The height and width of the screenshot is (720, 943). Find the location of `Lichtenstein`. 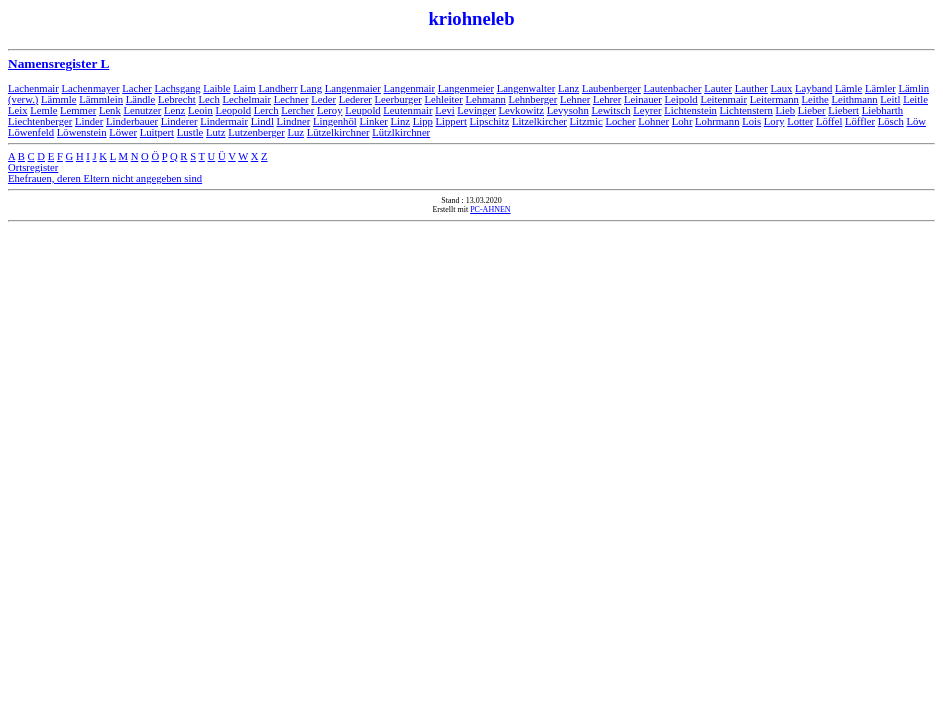

Lichtenstein is located at coordinates (690, 110).